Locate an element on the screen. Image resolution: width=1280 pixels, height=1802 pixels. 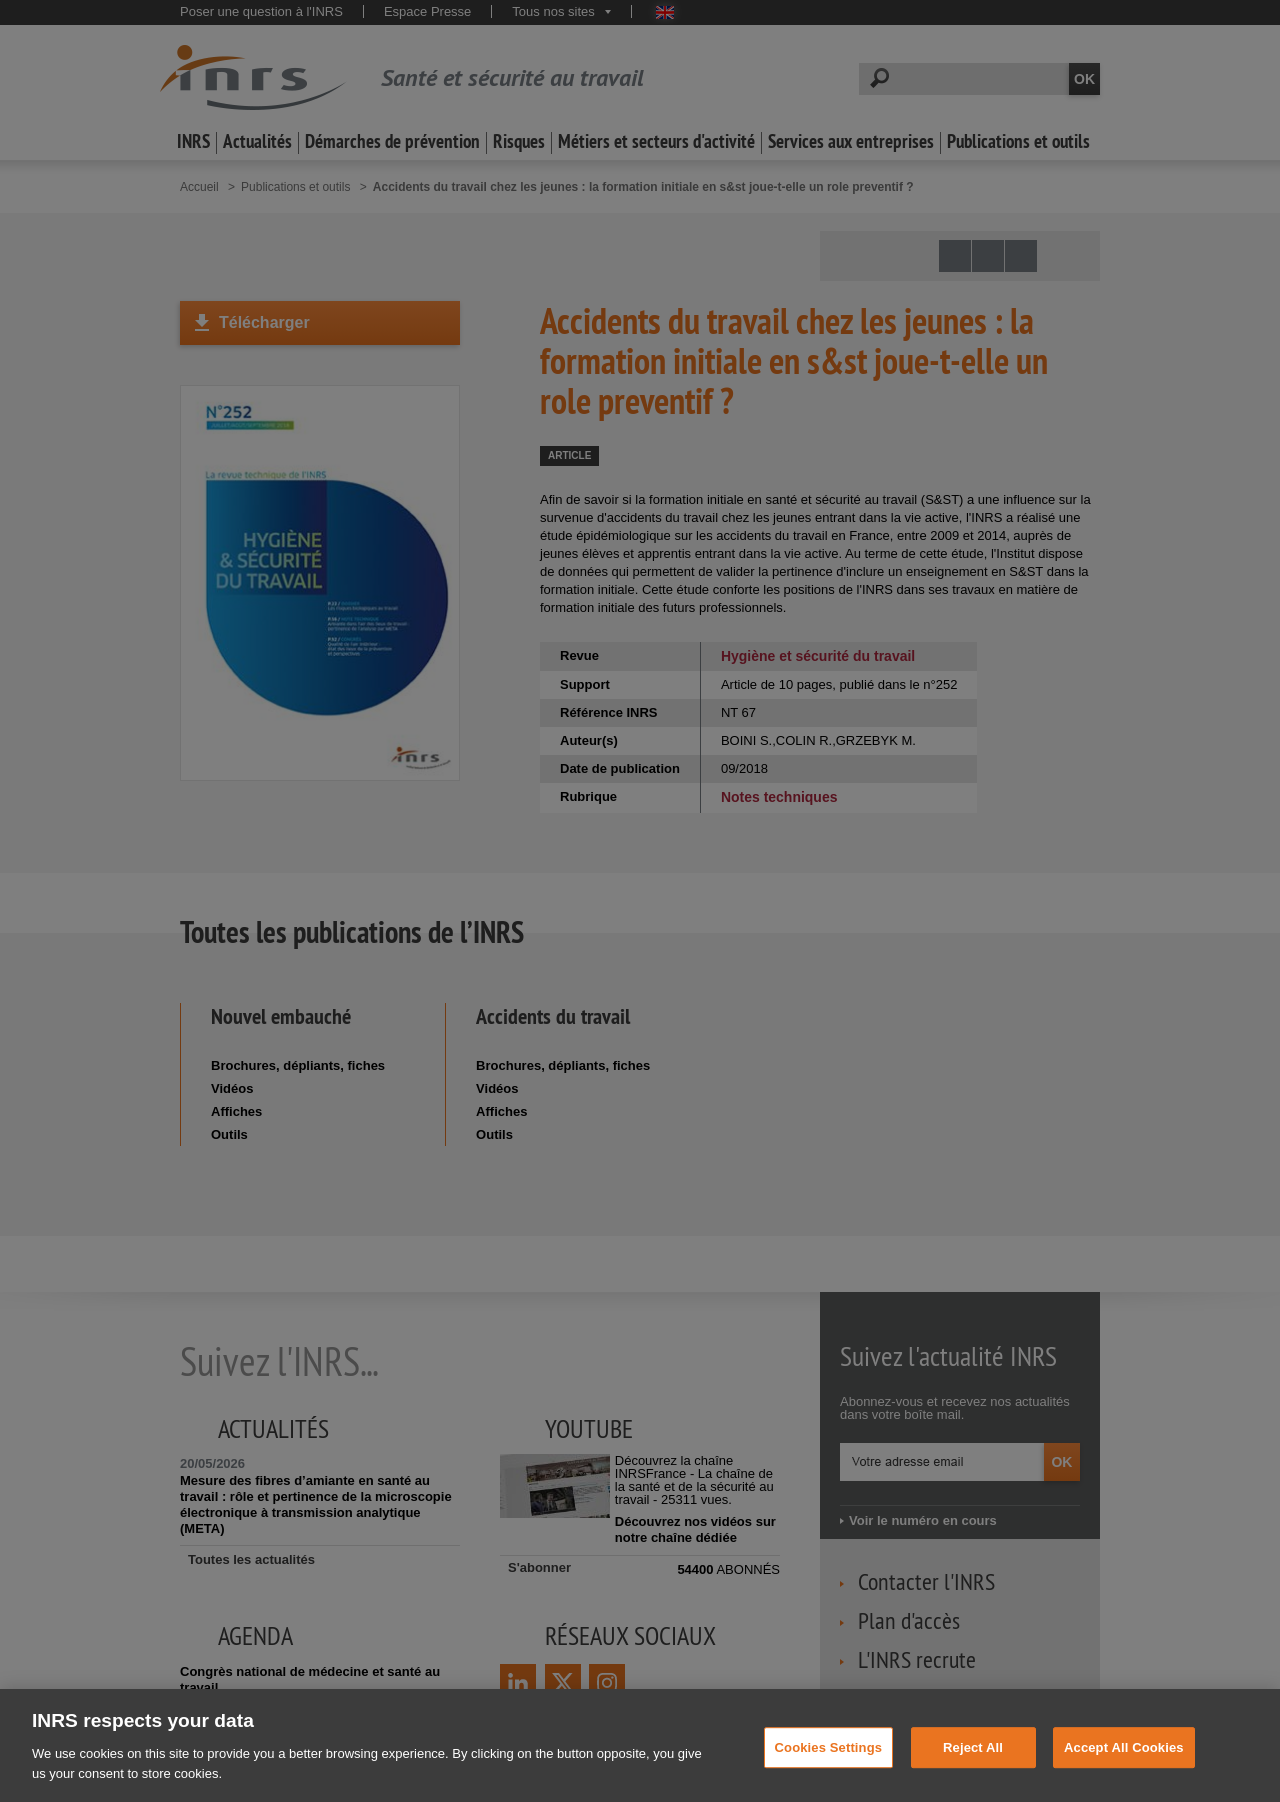
Accept All Cookies is located at coordinates (1124, 1766).